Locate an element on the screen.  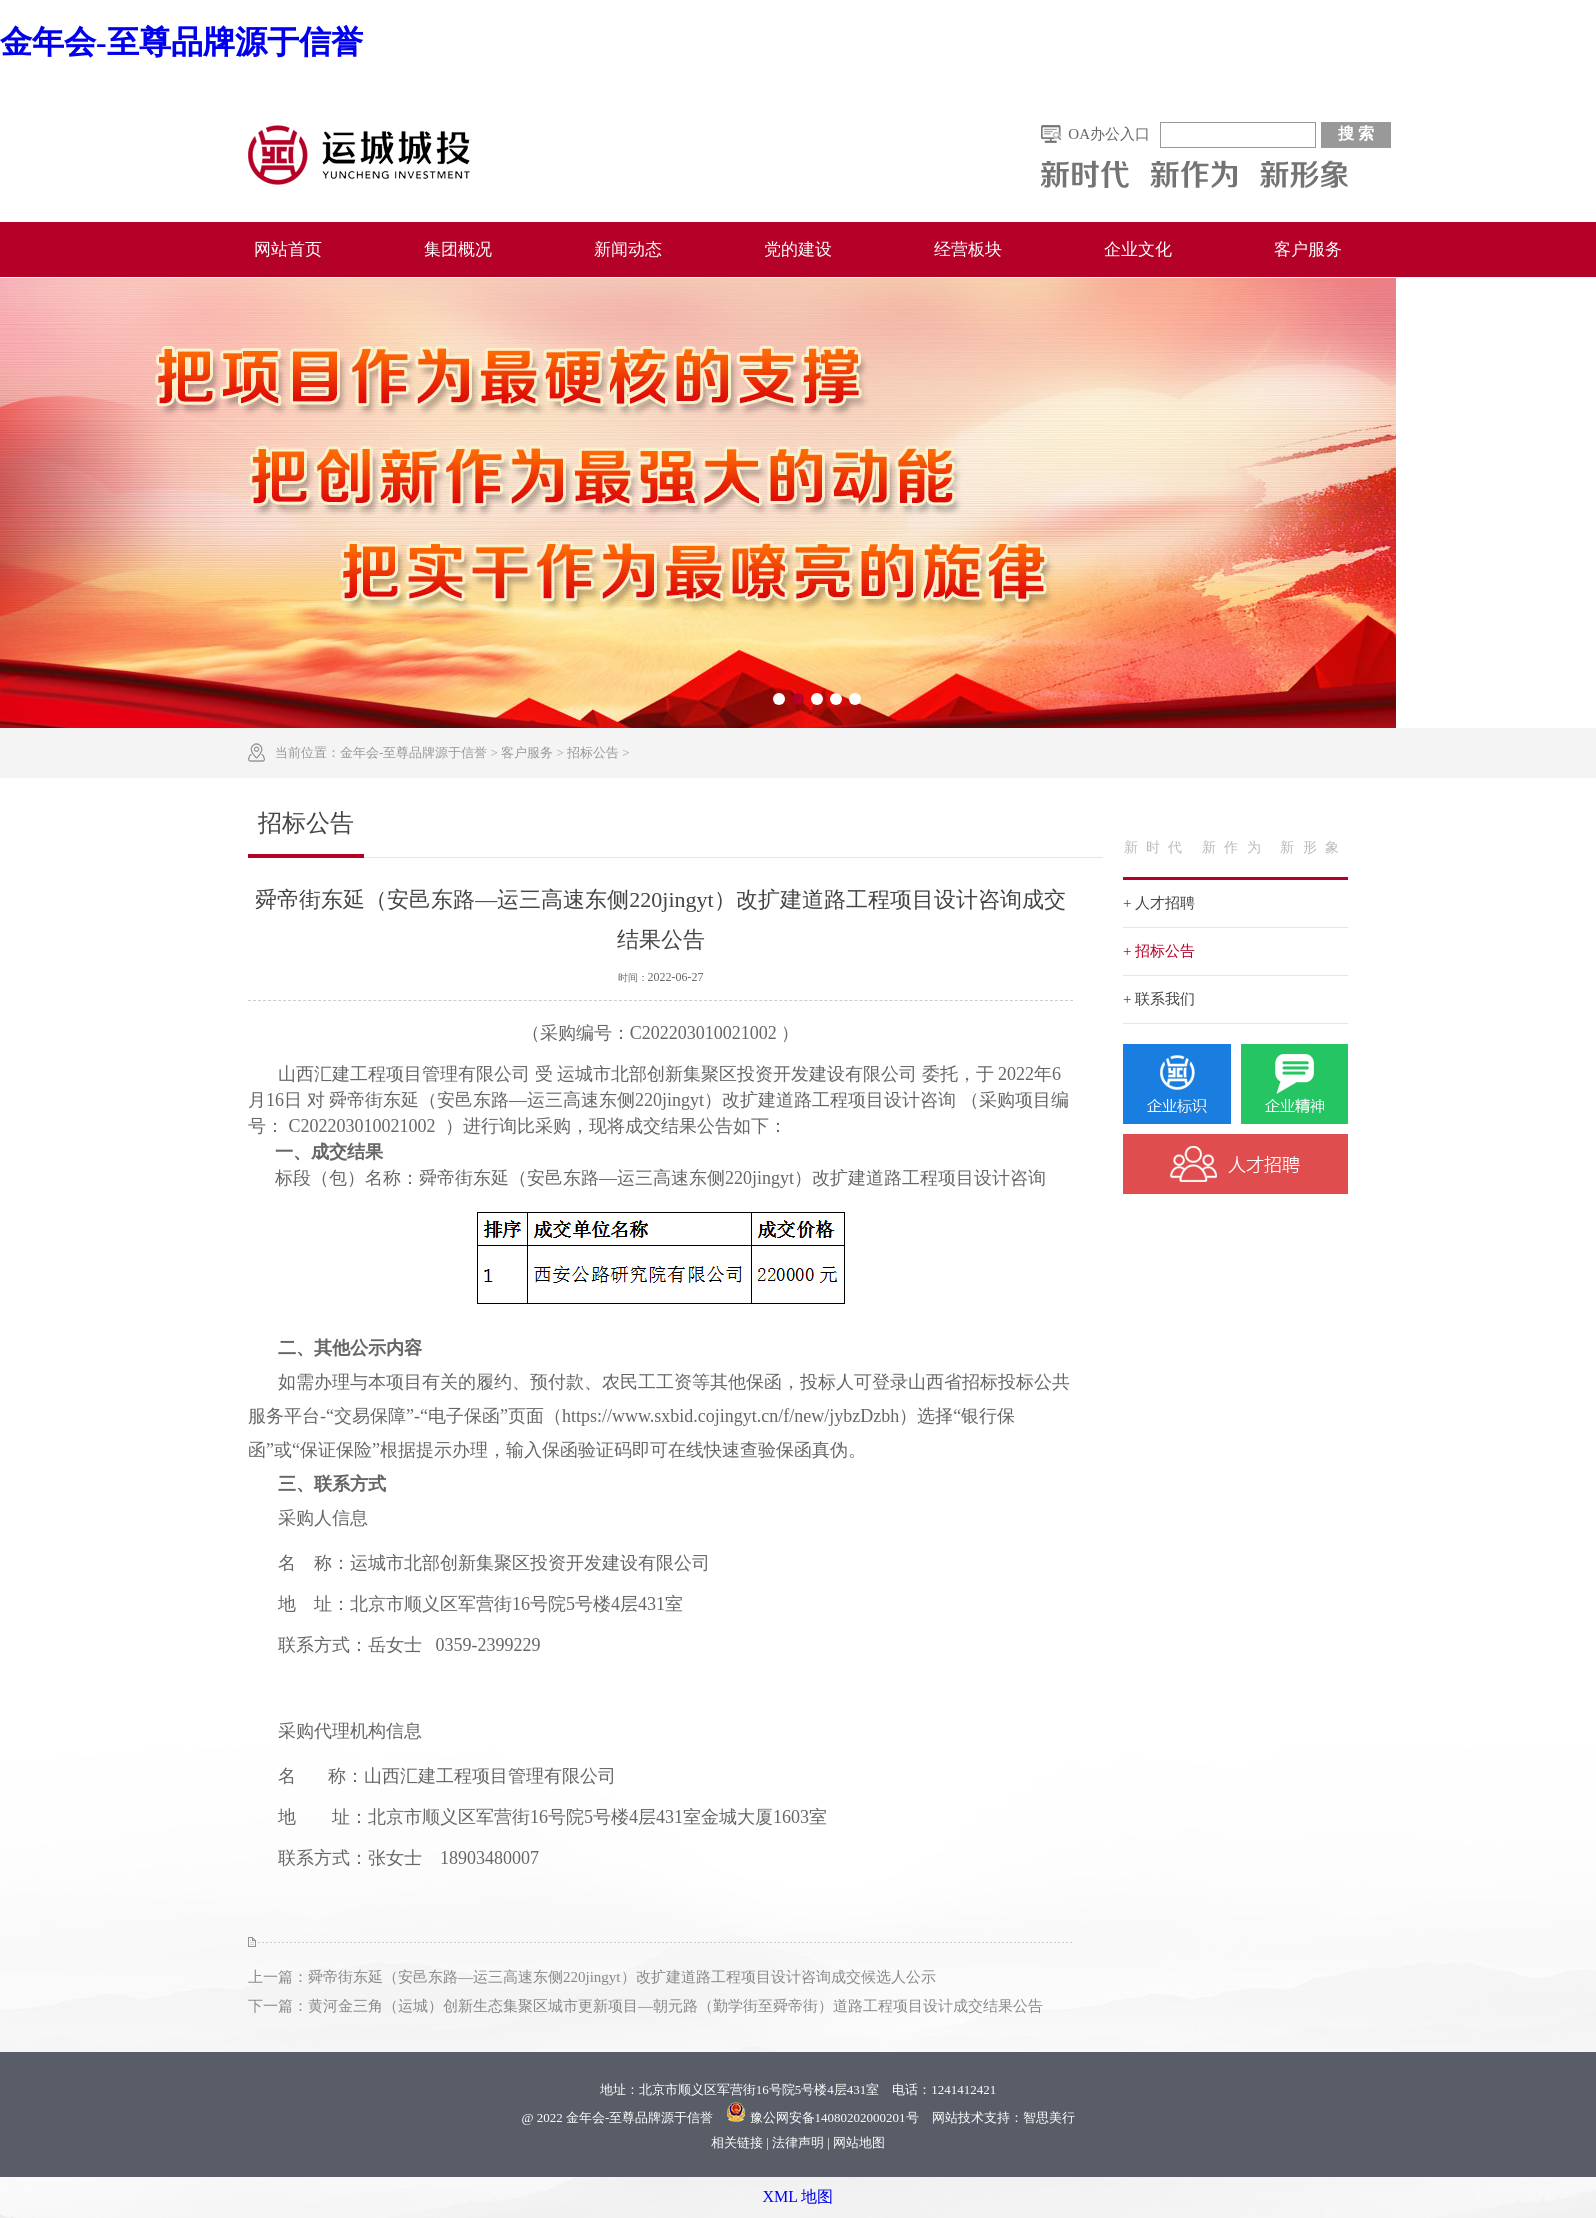
OA办公入口 is located at coordinates (1109, 134).